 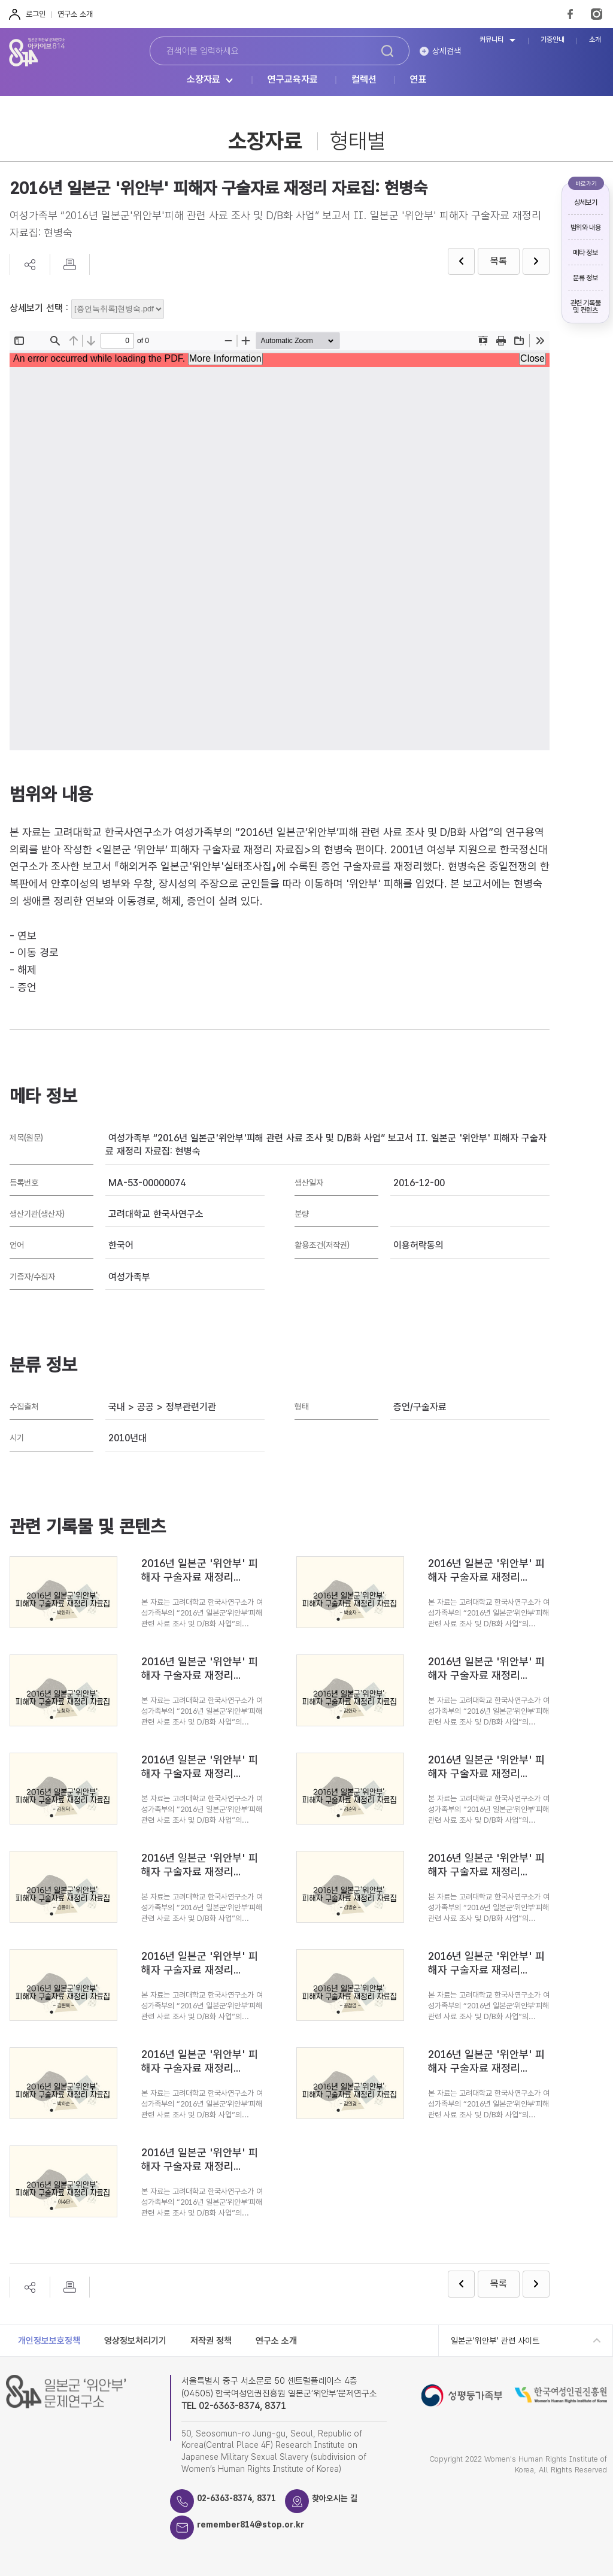 I want to click on 연표, so click(x=418, y=80).